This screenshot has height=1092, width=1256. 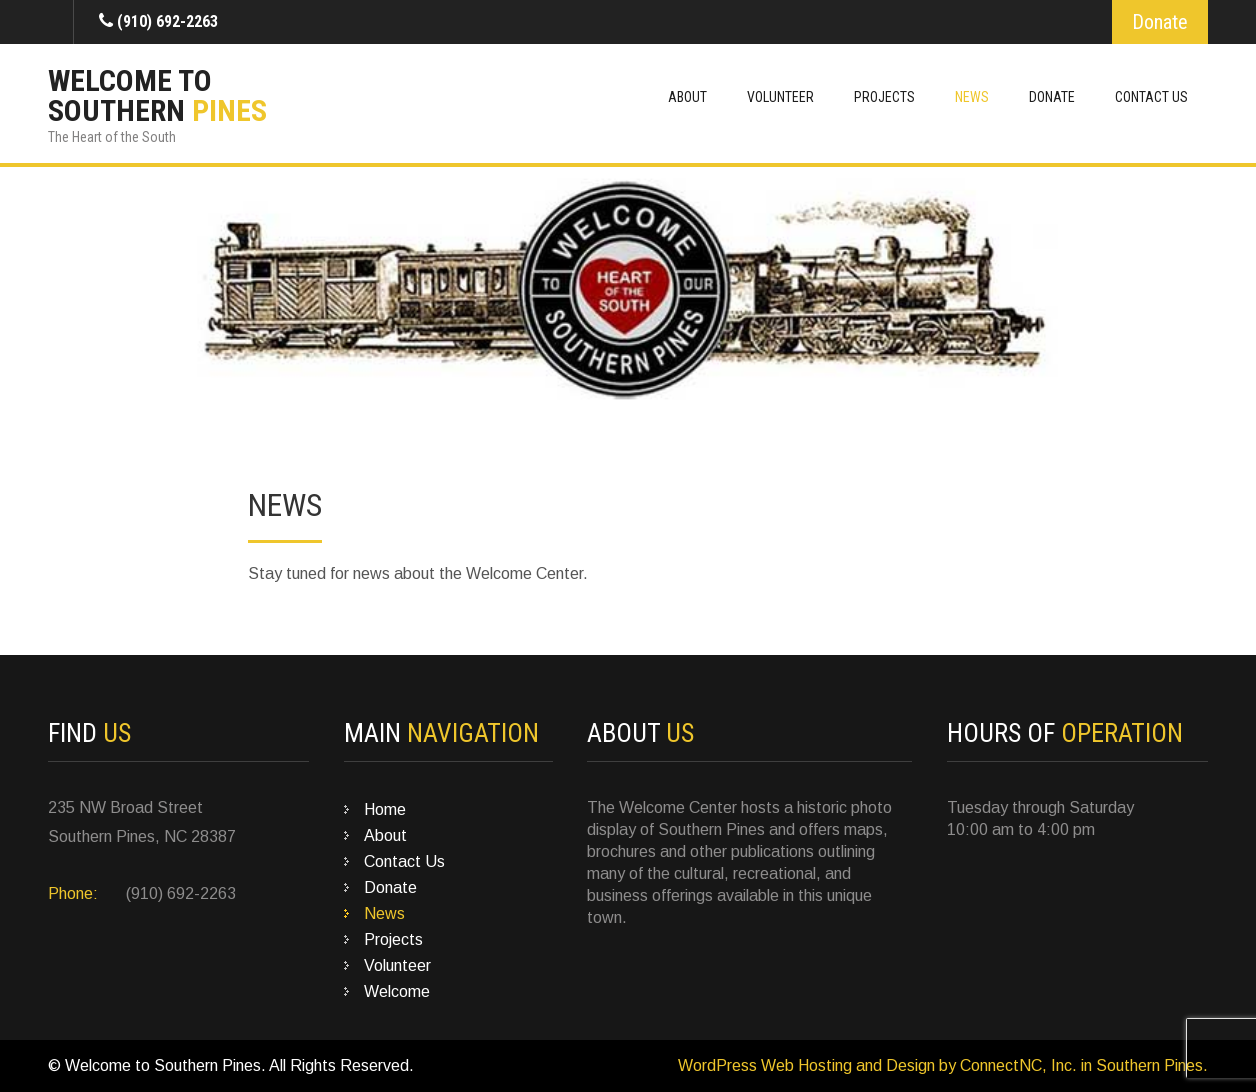 I want to click on Volunteer, so click(x=780, y=97).